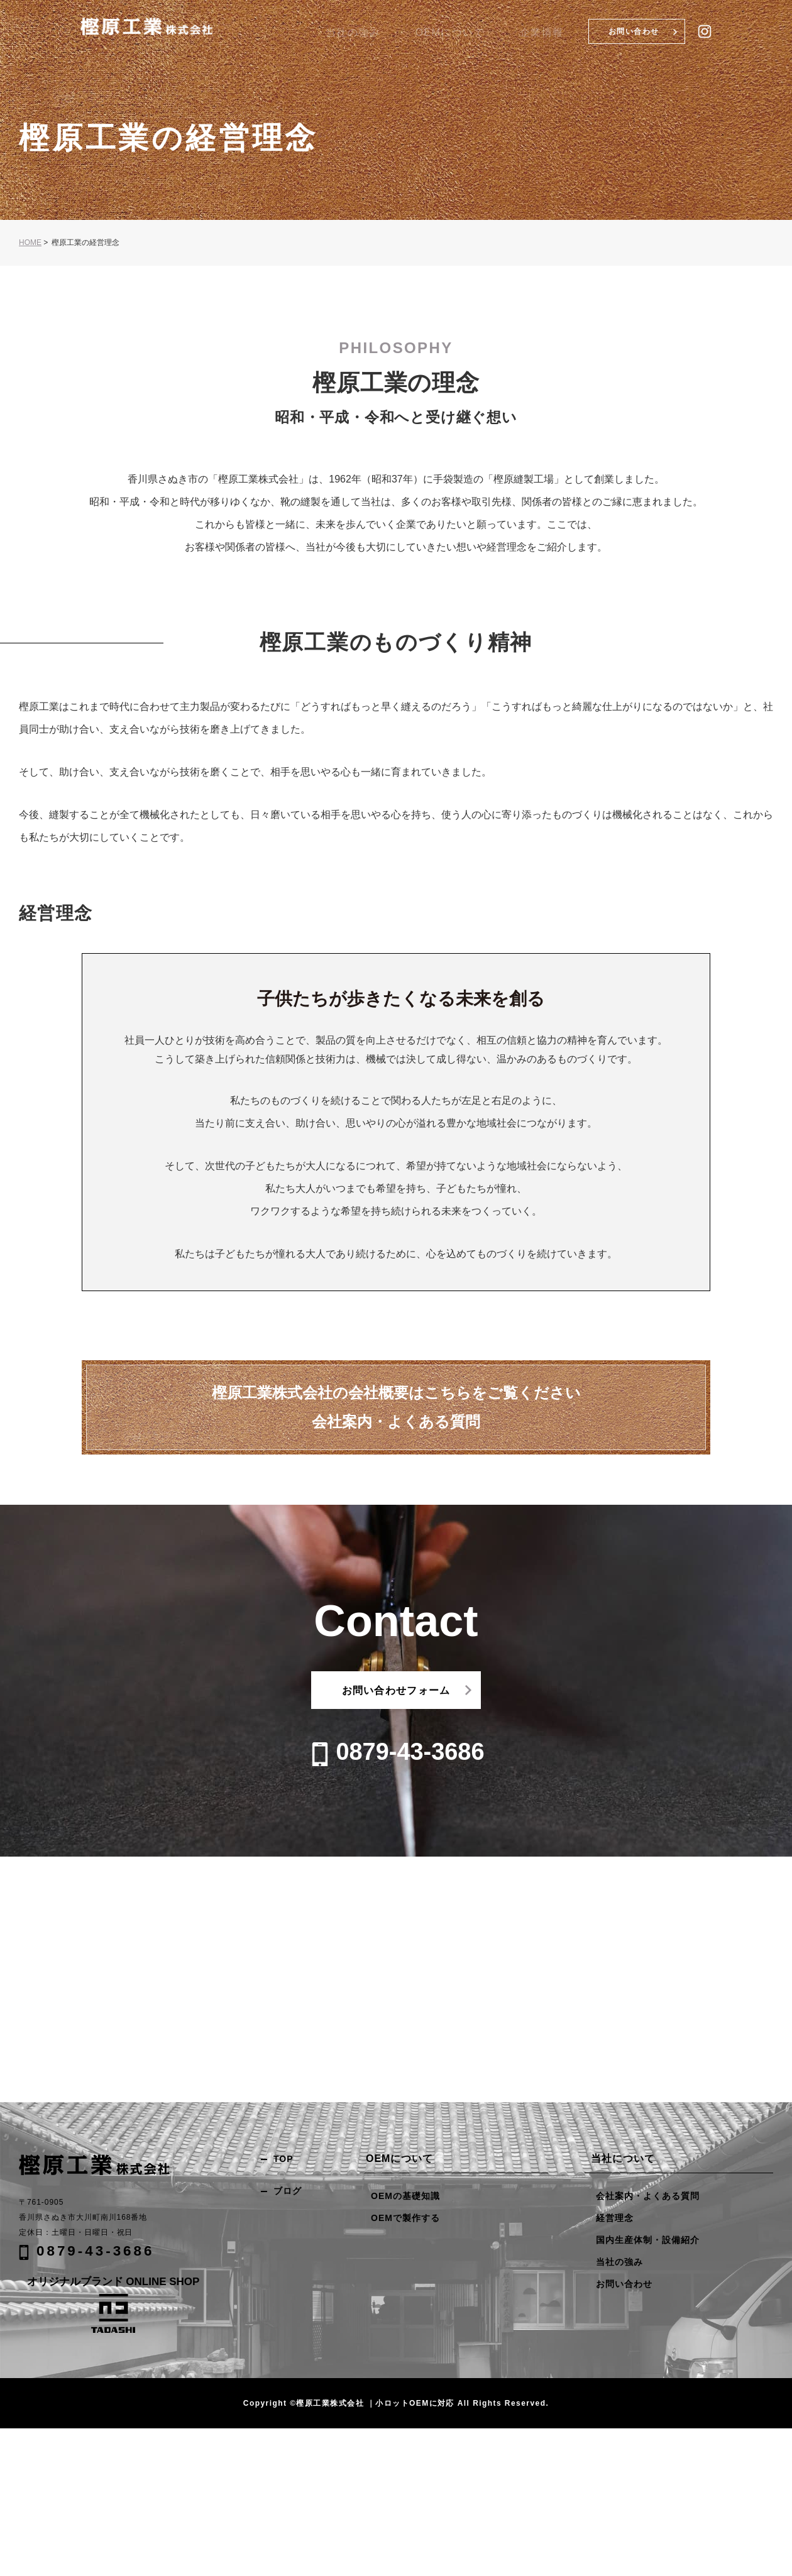  I want to click on OEMで製作する, so click(405, 2218).